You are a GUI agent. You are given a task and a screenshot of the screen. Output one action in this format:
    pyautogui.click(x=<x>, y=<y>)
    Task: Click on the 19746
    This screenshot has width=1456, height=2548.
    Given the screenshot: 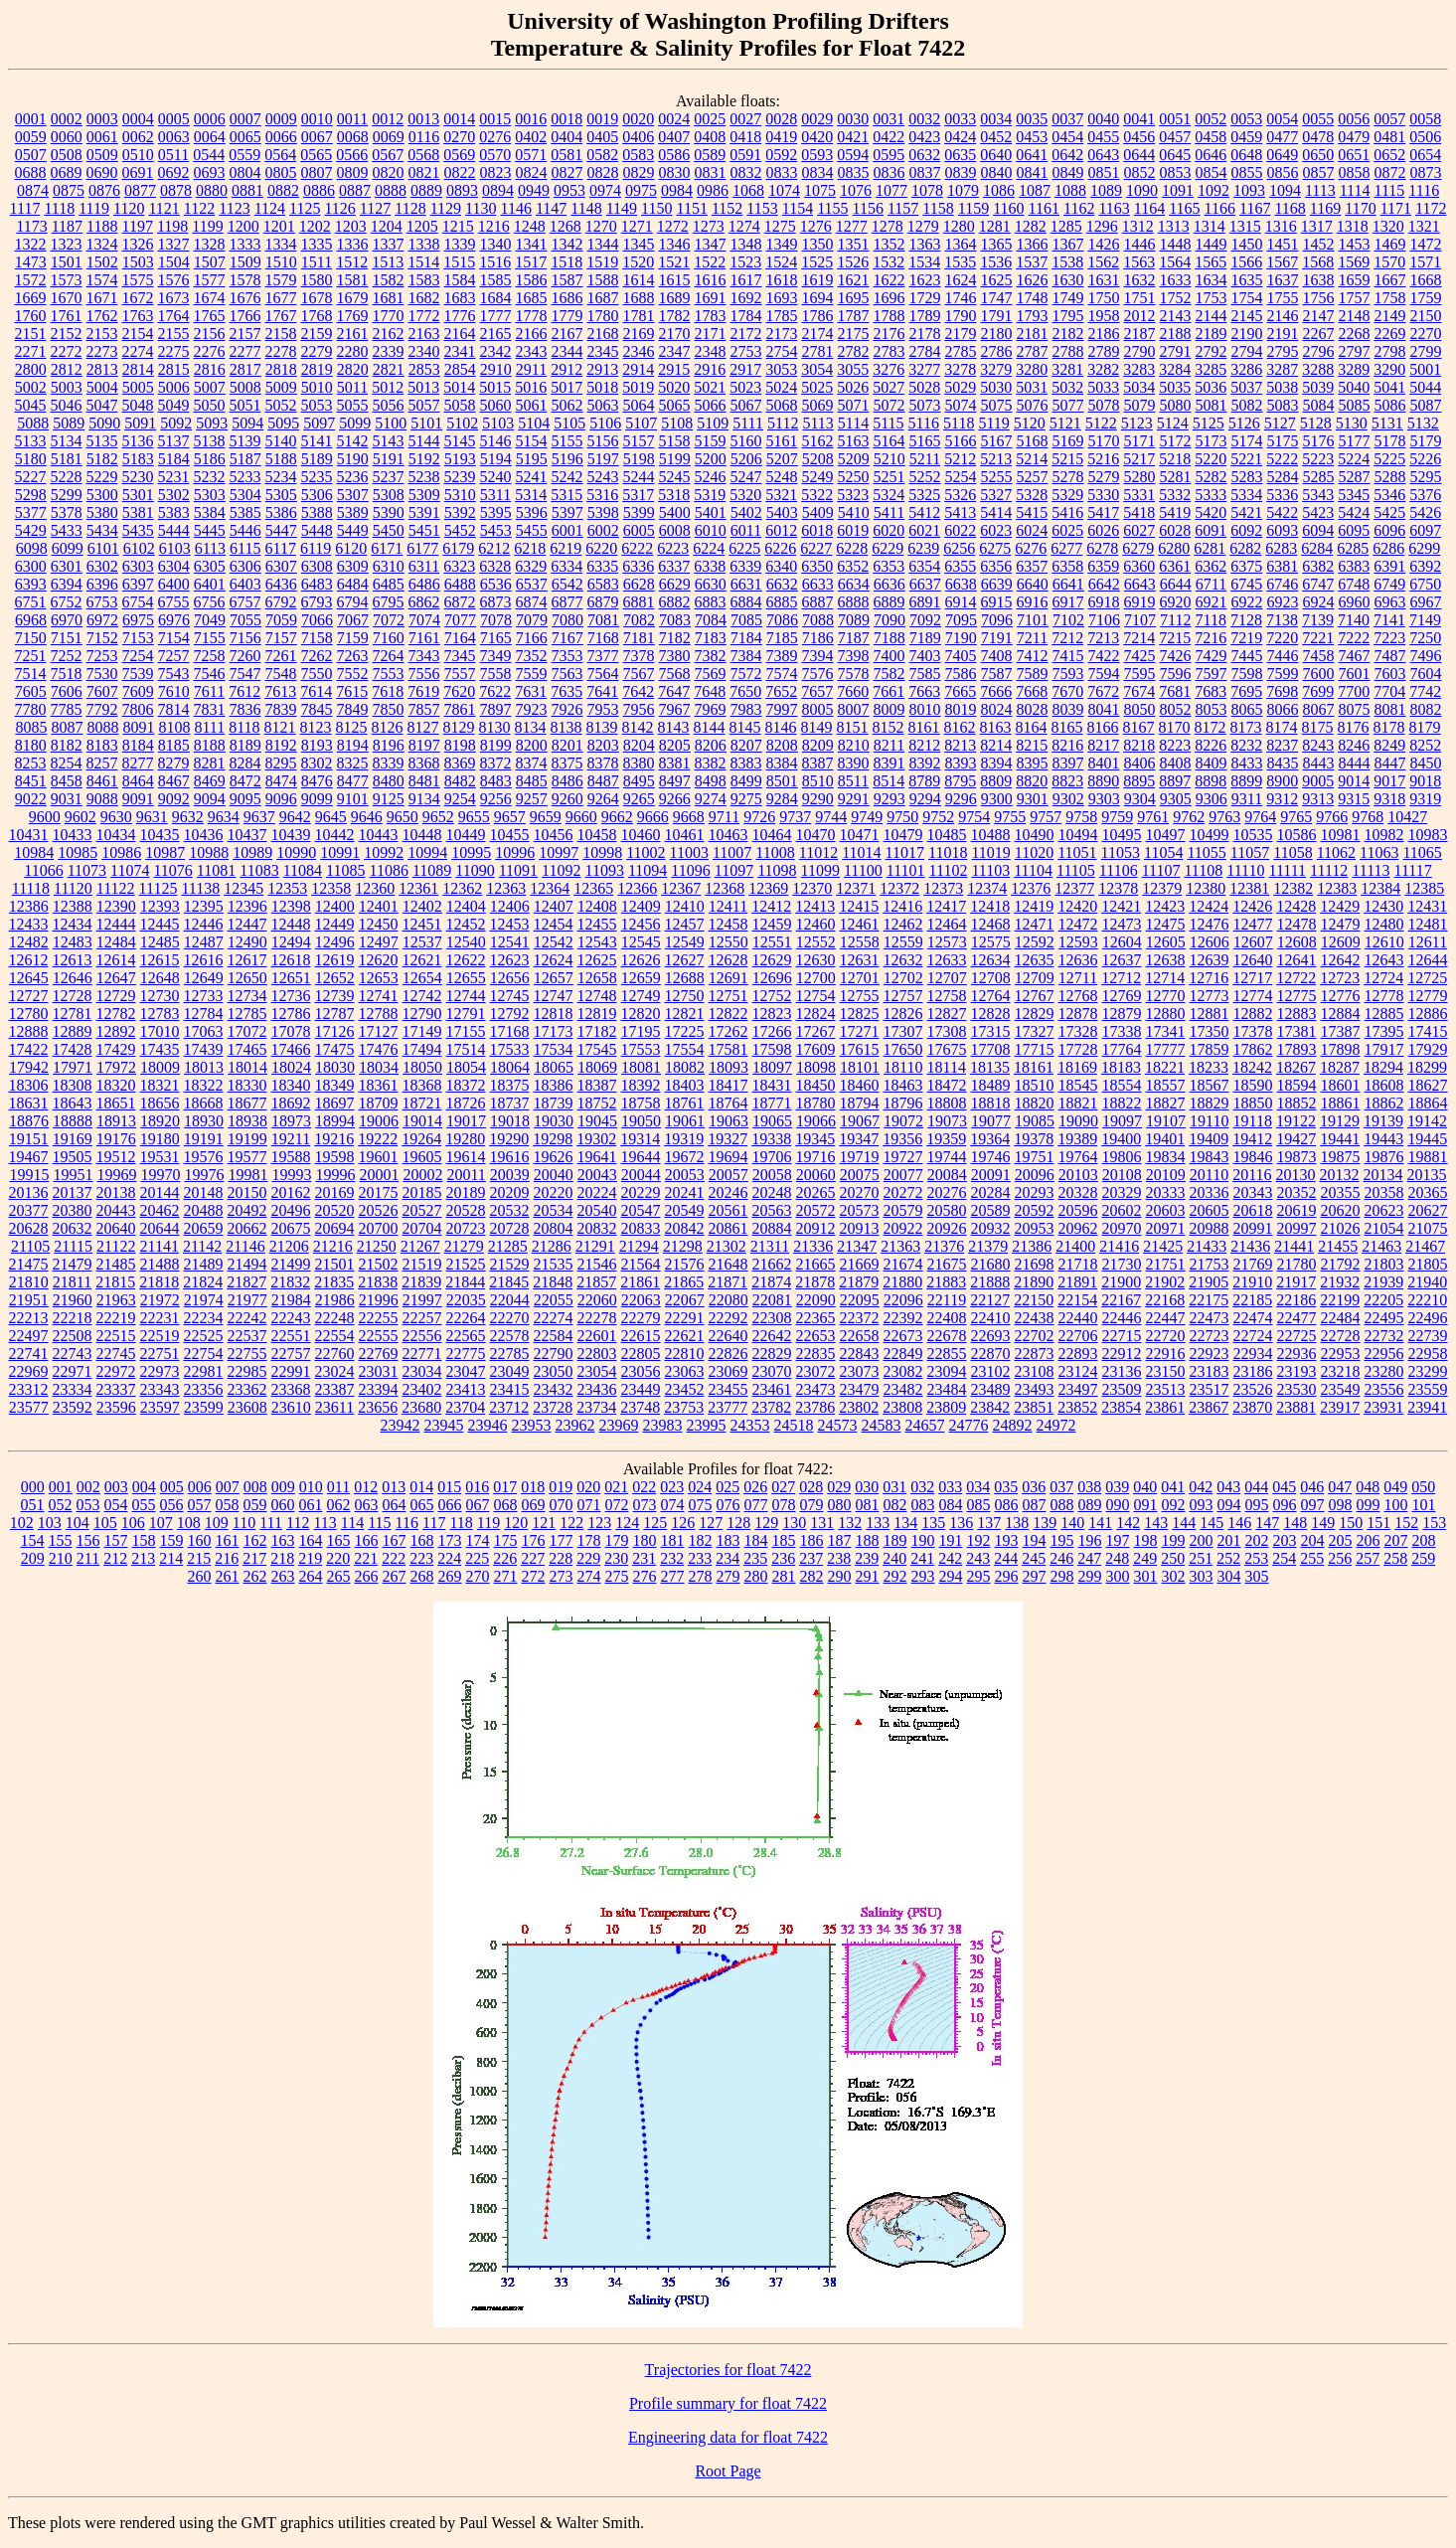 What is the action you would take?
    pyautogui.click(x=991, y=1156)
    